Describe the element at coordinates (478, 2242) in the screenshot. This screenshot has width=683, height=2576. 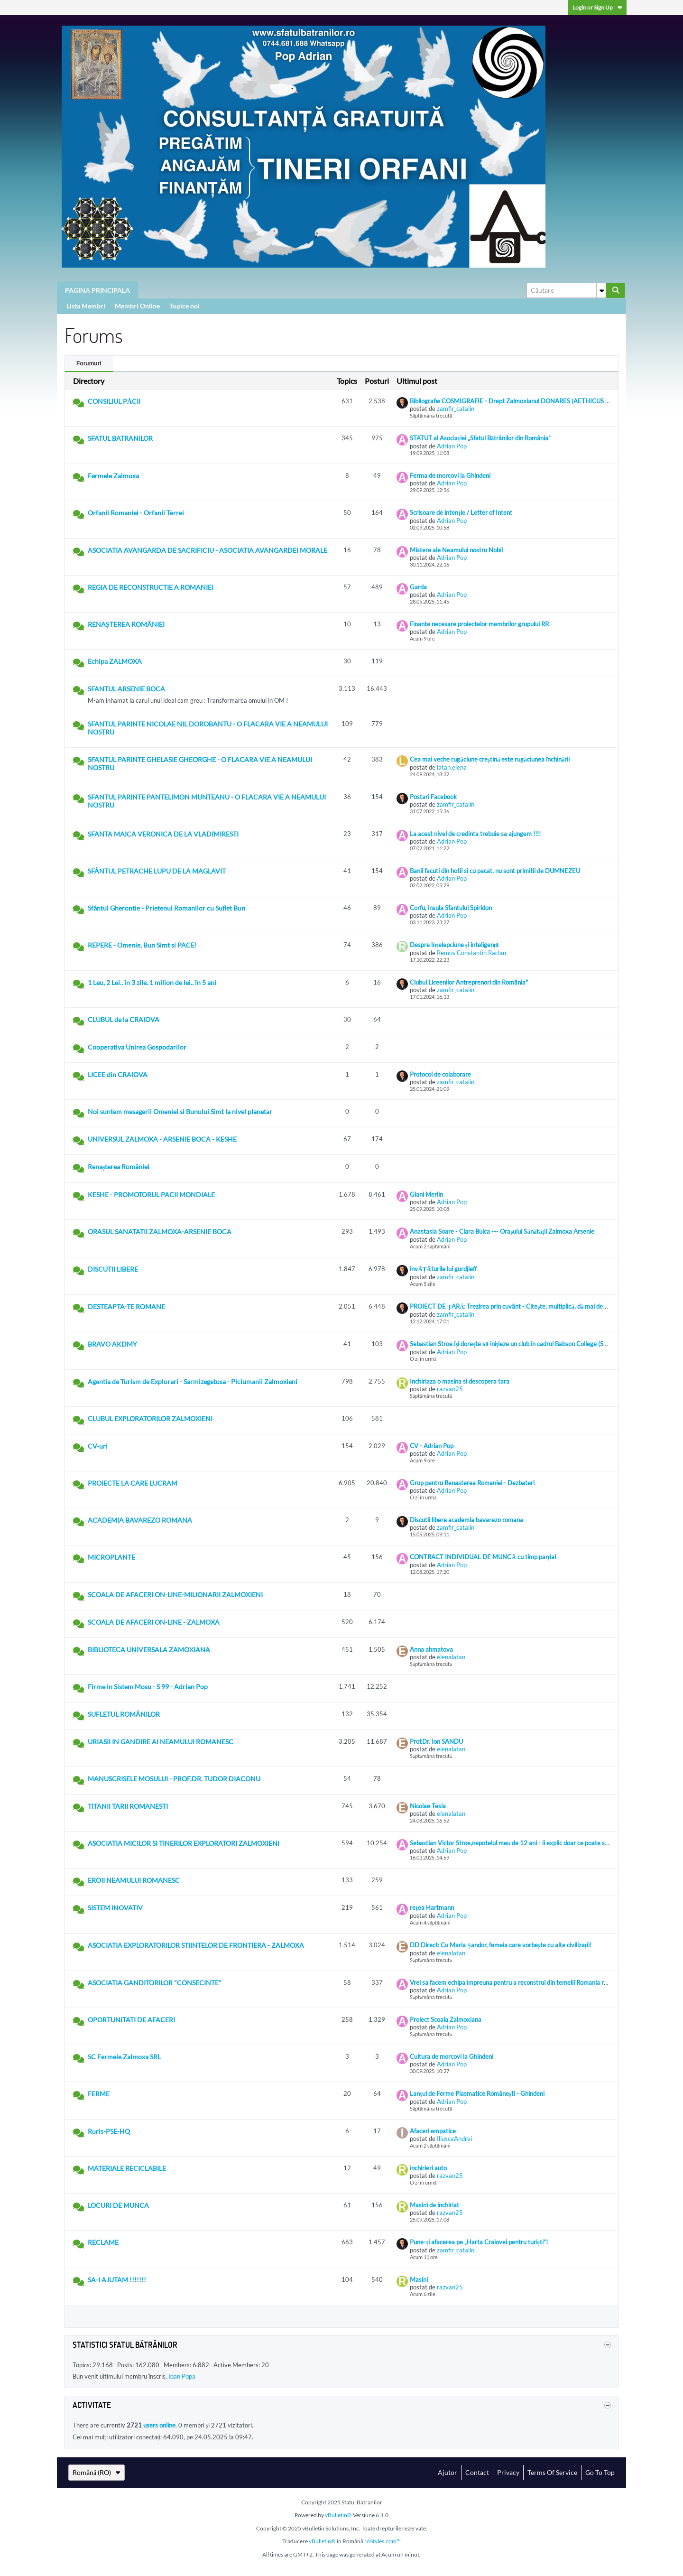
I see `Pune-ți afacerea pe „Harta Craiovei pentru turiști”!` at that location.